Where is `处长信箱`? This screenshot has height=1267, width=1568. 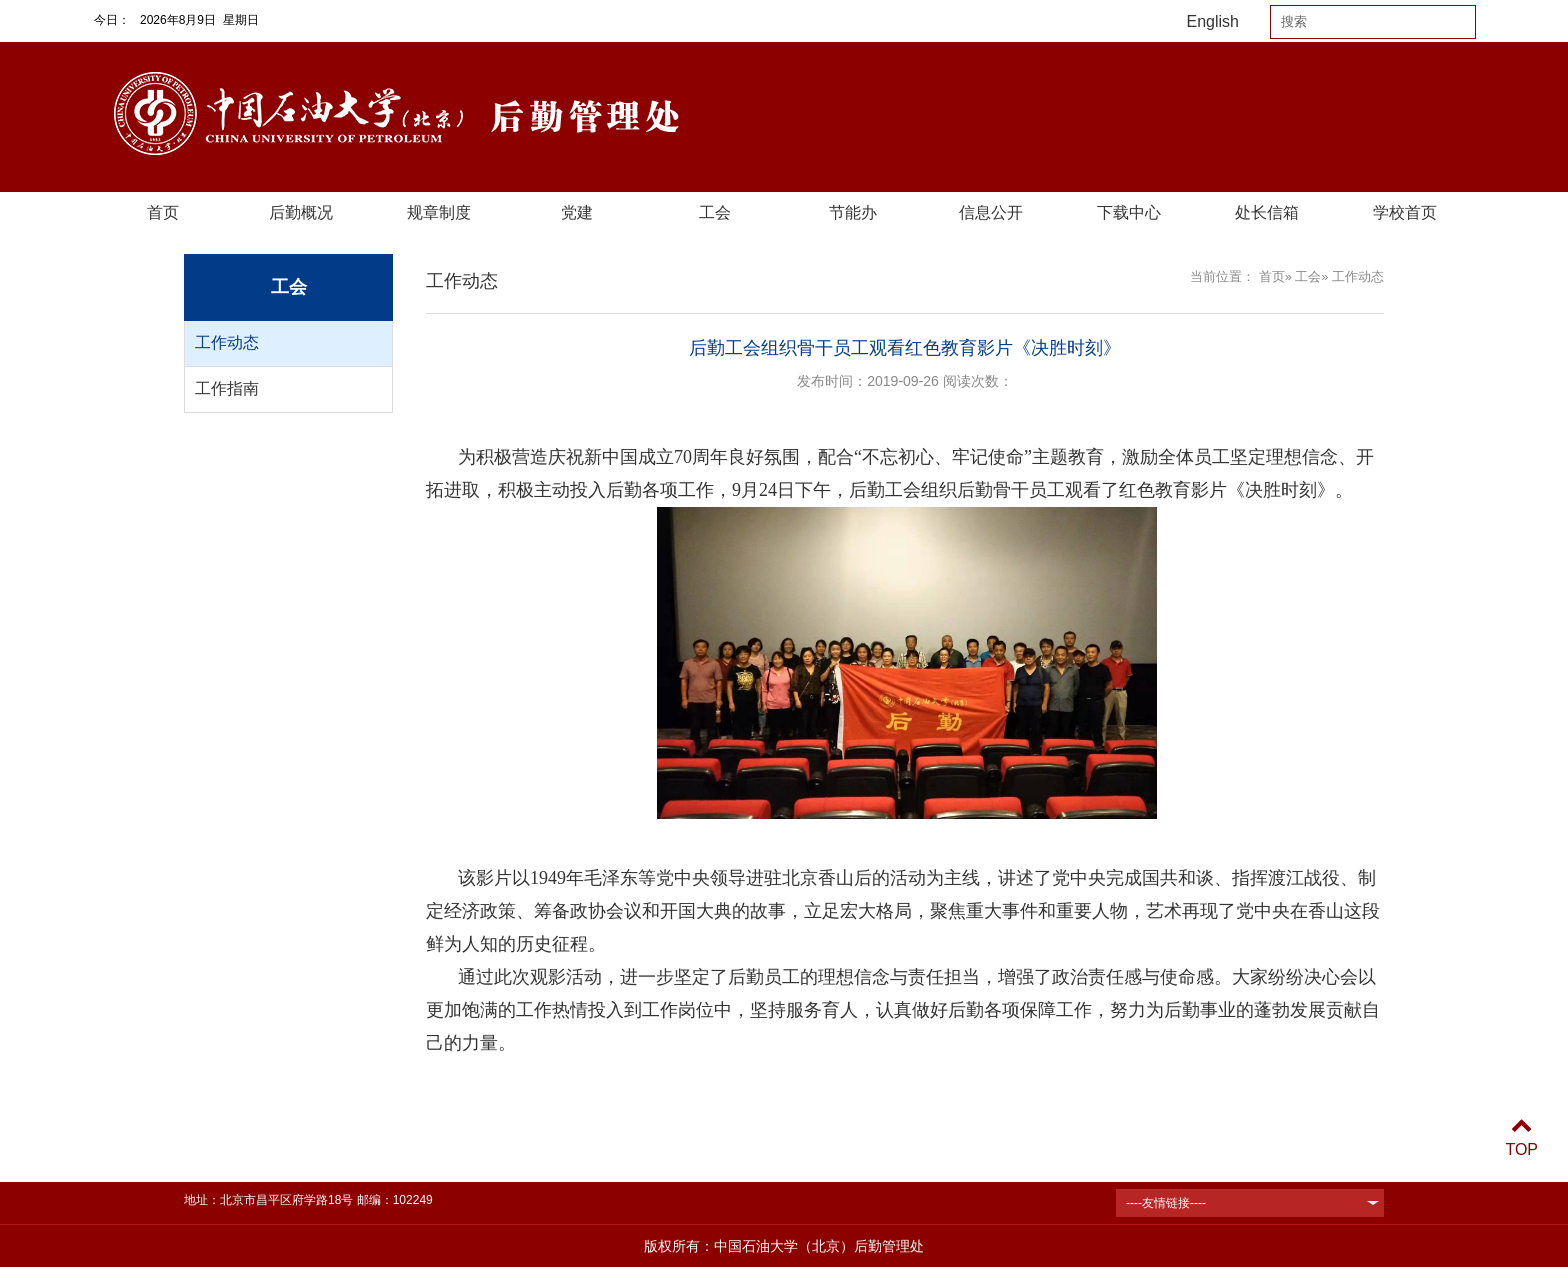
处长信箱 is located at coordinates (1267, 212).